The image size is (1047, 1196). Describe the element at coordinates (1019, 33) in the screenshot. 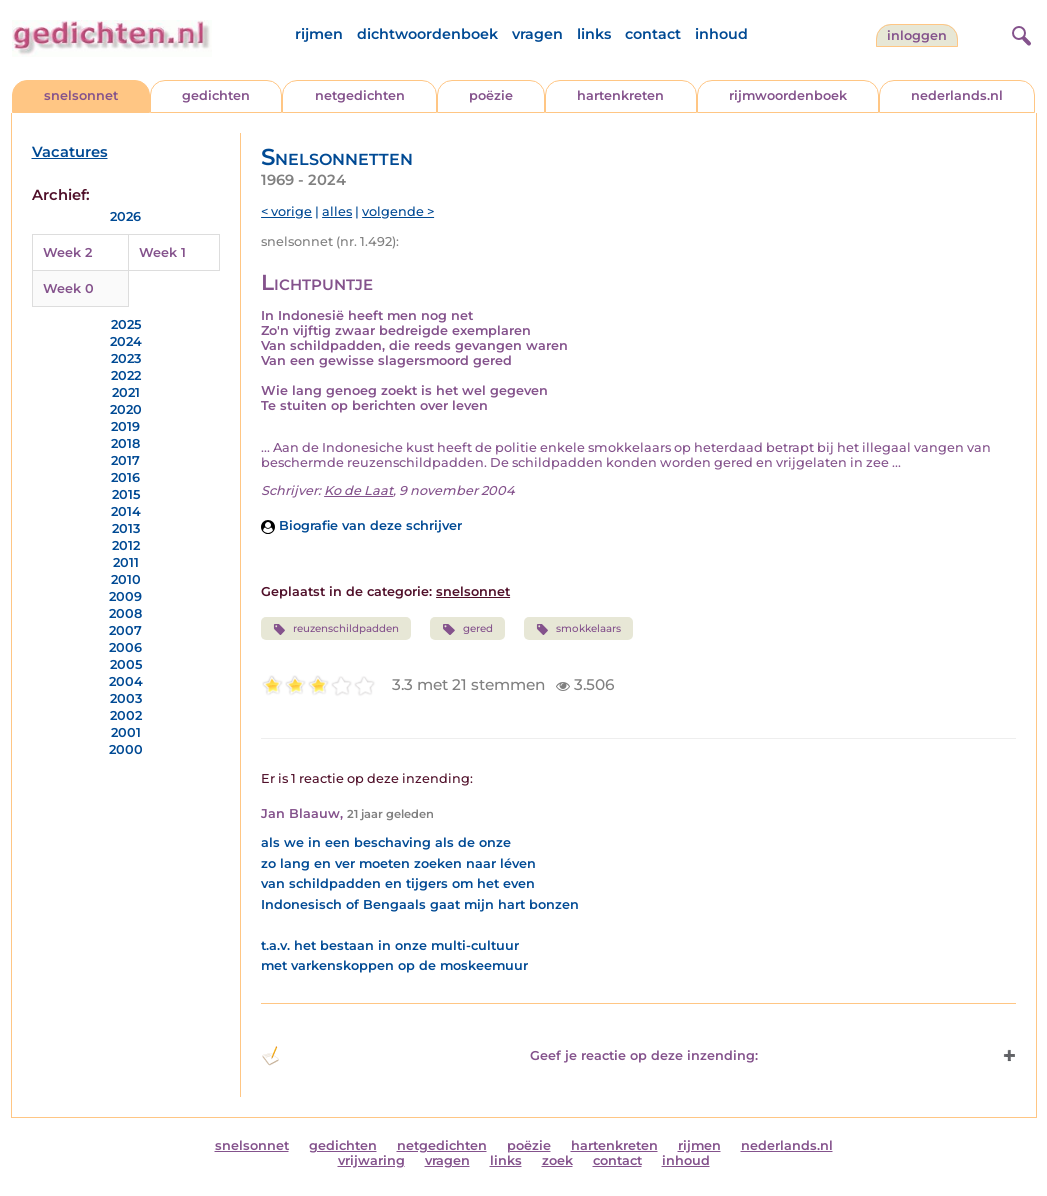

I see `[zoeken]` at that location.